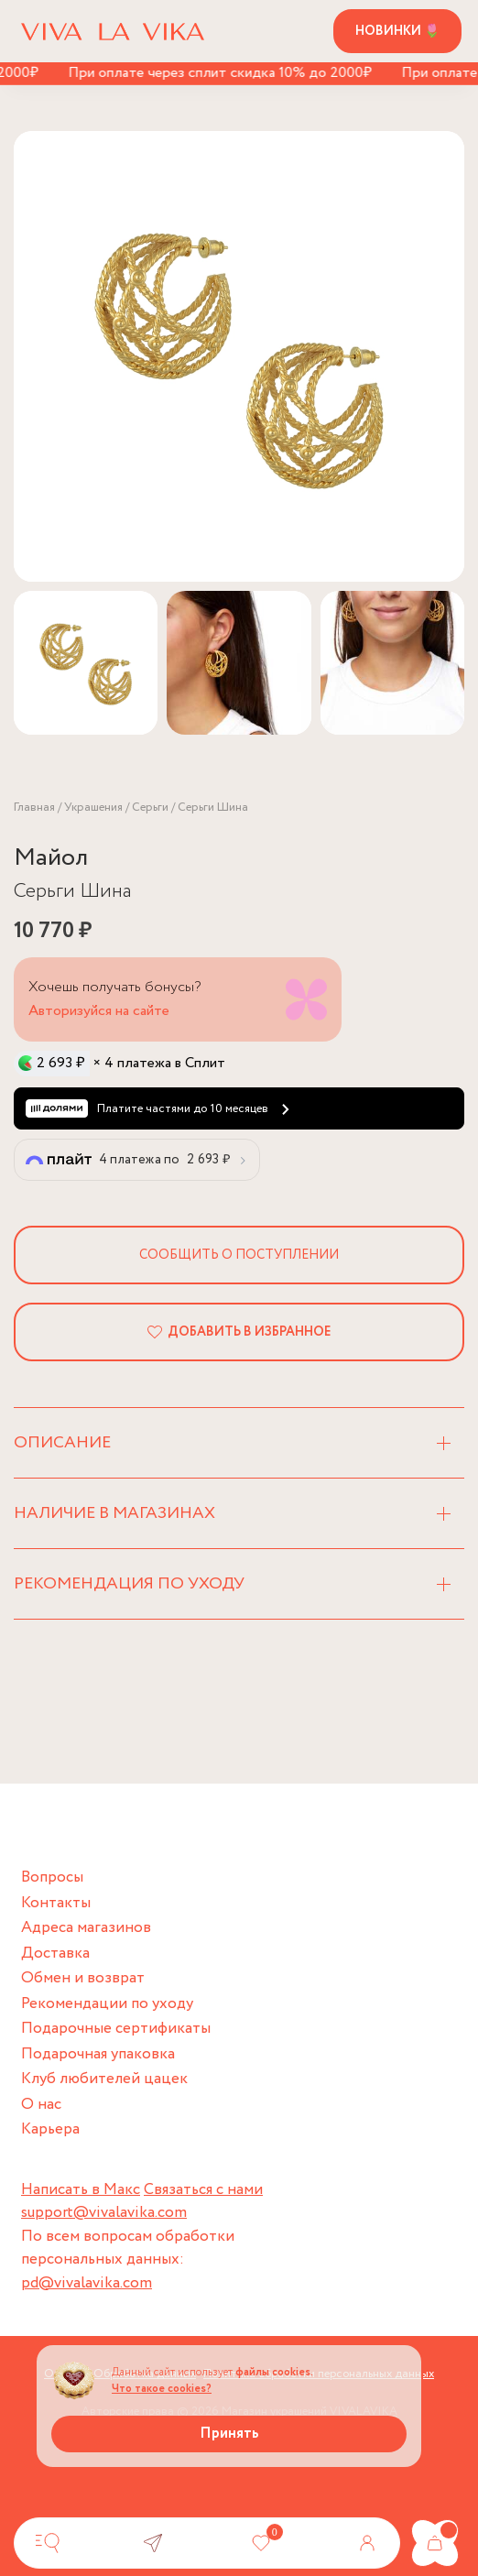 The height and width of the screenshot is (2576, 478). I want to click on Принять, so click(229, 2433).